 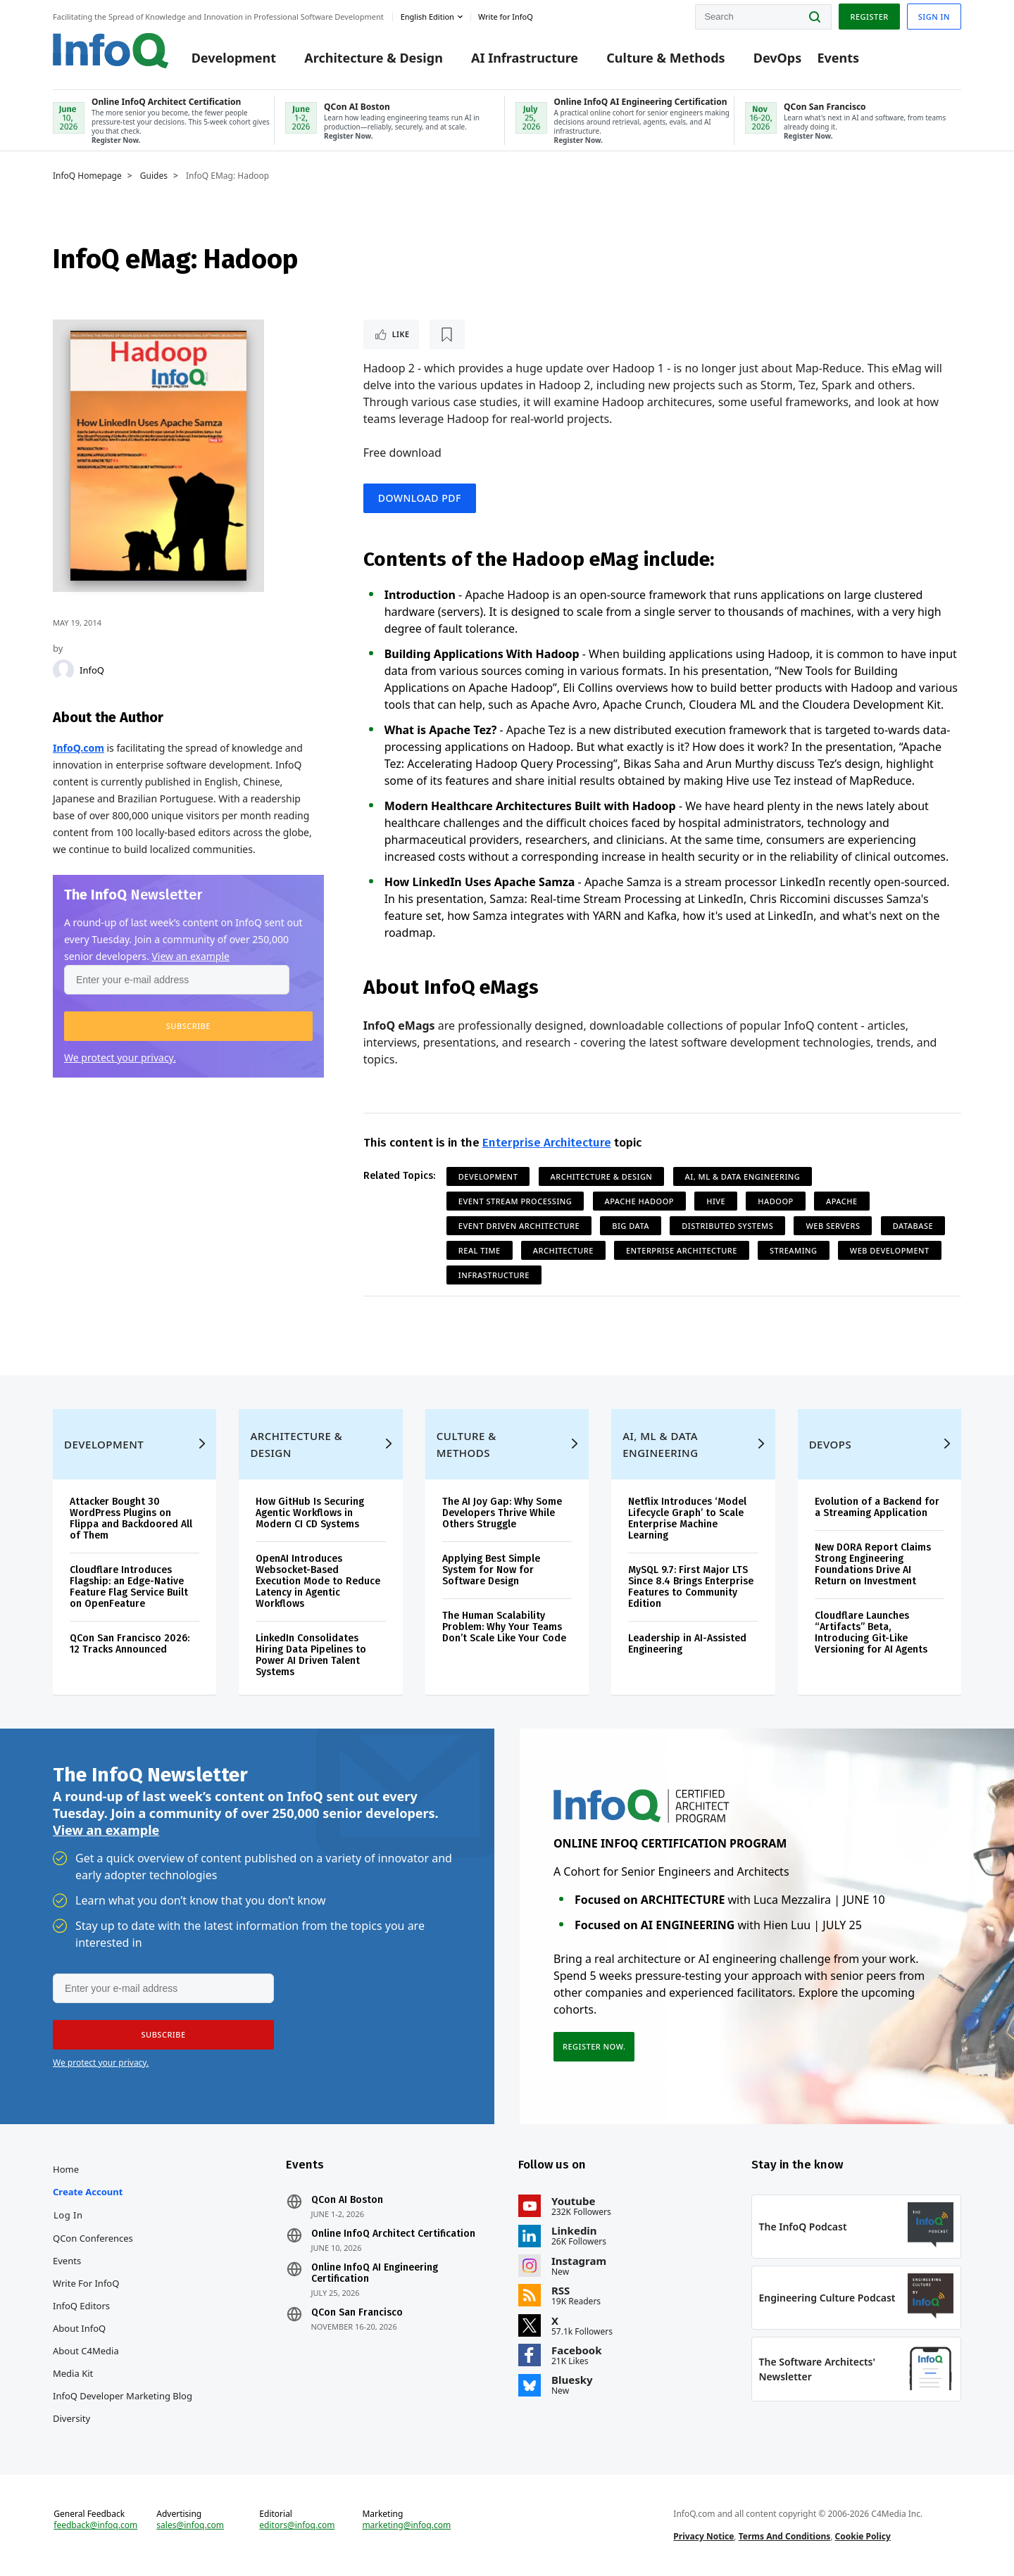 I want to click on Real Time, so click(x=479, y=1250).